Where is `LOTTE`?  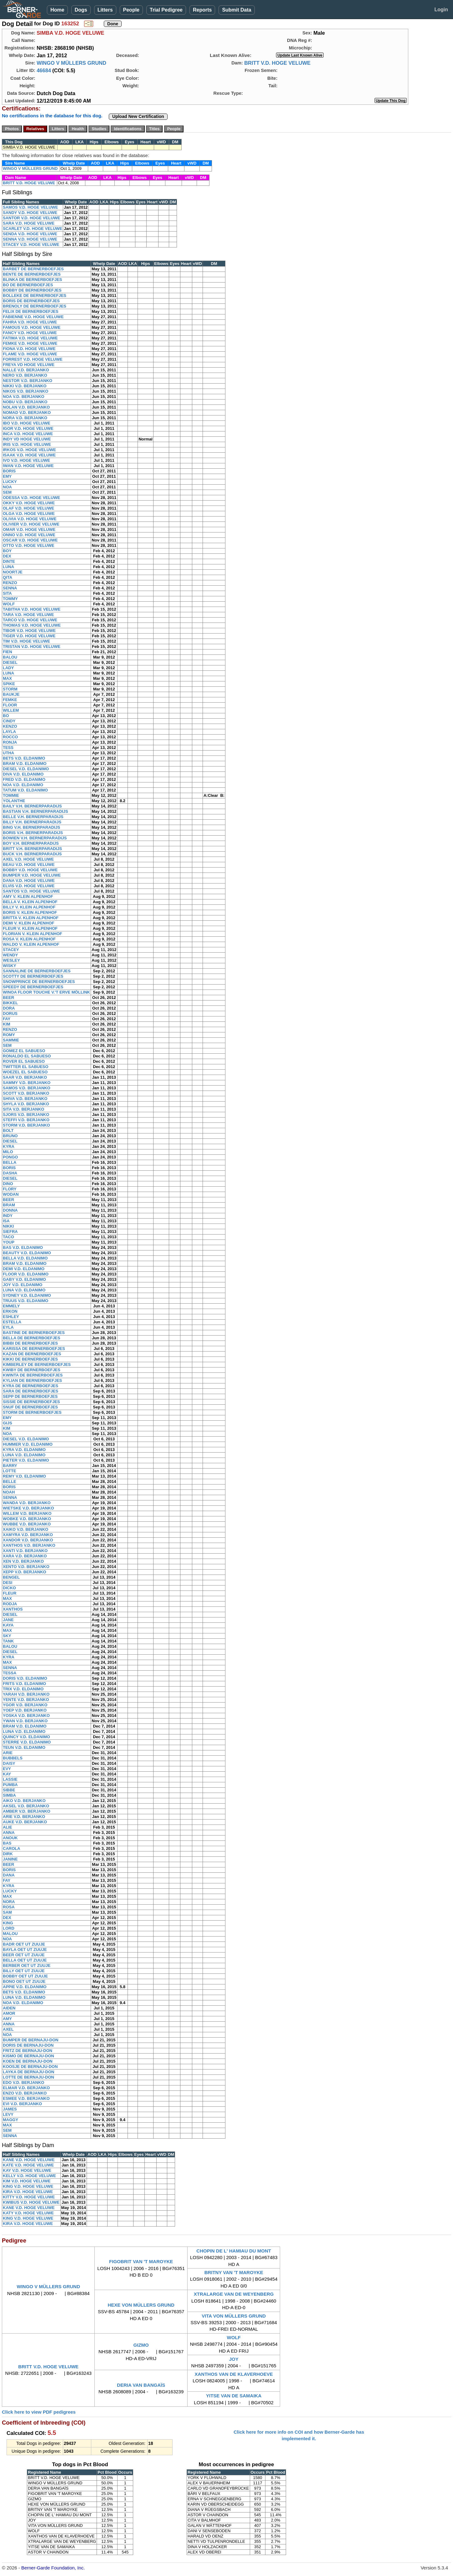 LOTTE is located at coordinates (9, 1471).